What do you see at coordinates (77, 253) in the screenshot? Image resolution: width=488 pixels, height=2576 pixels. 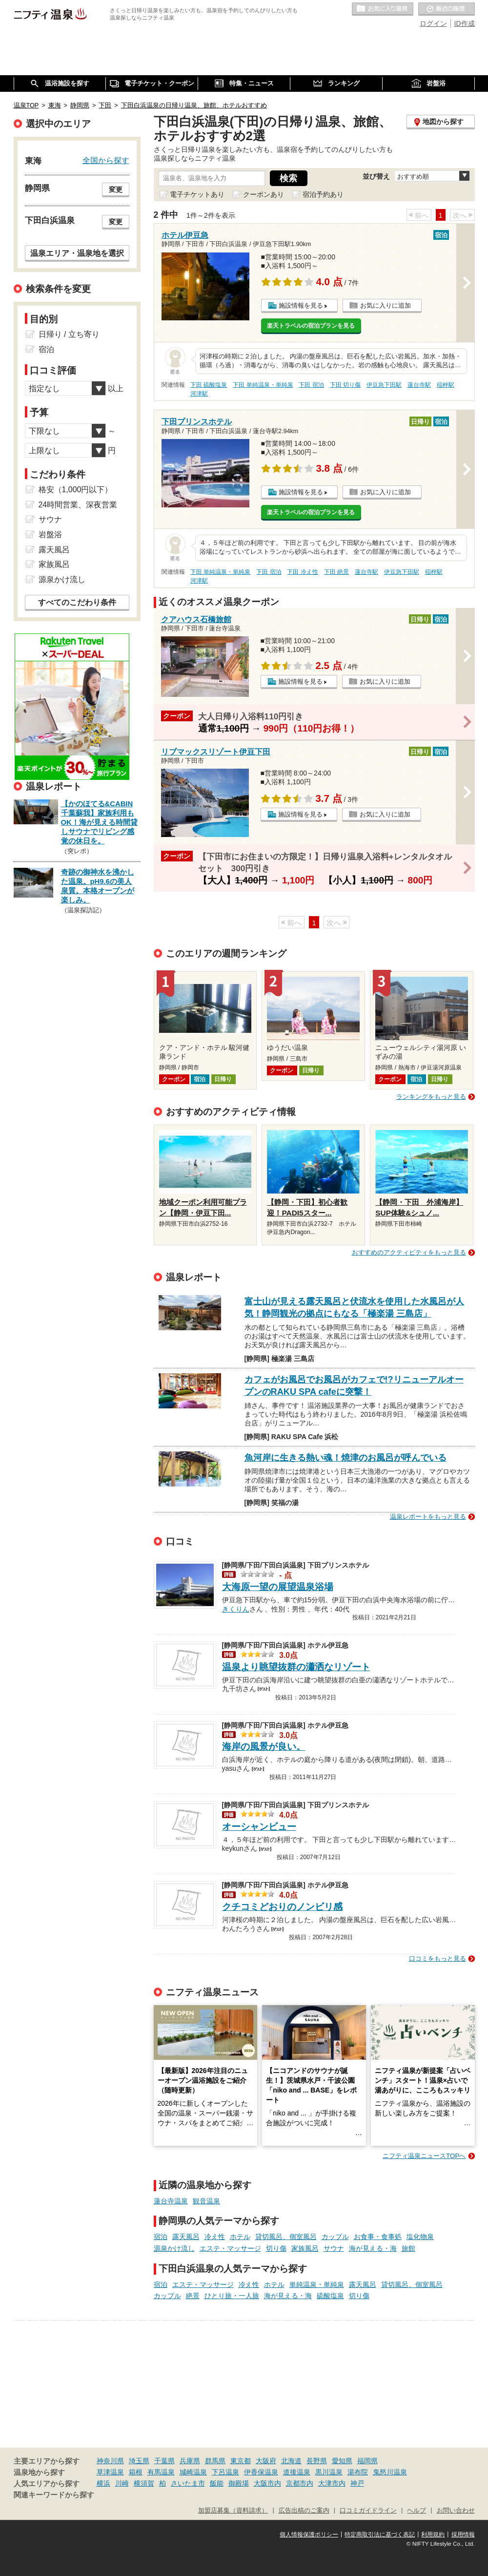 I see `温泉エリア・温泉地を選択` at bounding box center [77, 253].